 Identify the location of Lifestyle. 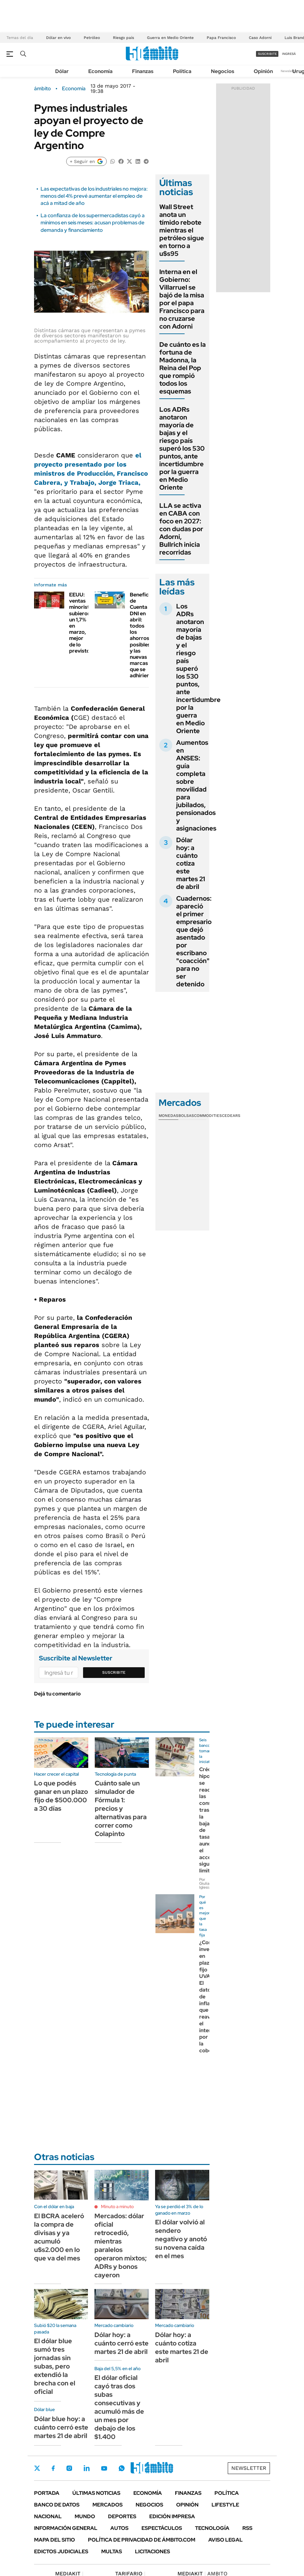
(225, 2504).